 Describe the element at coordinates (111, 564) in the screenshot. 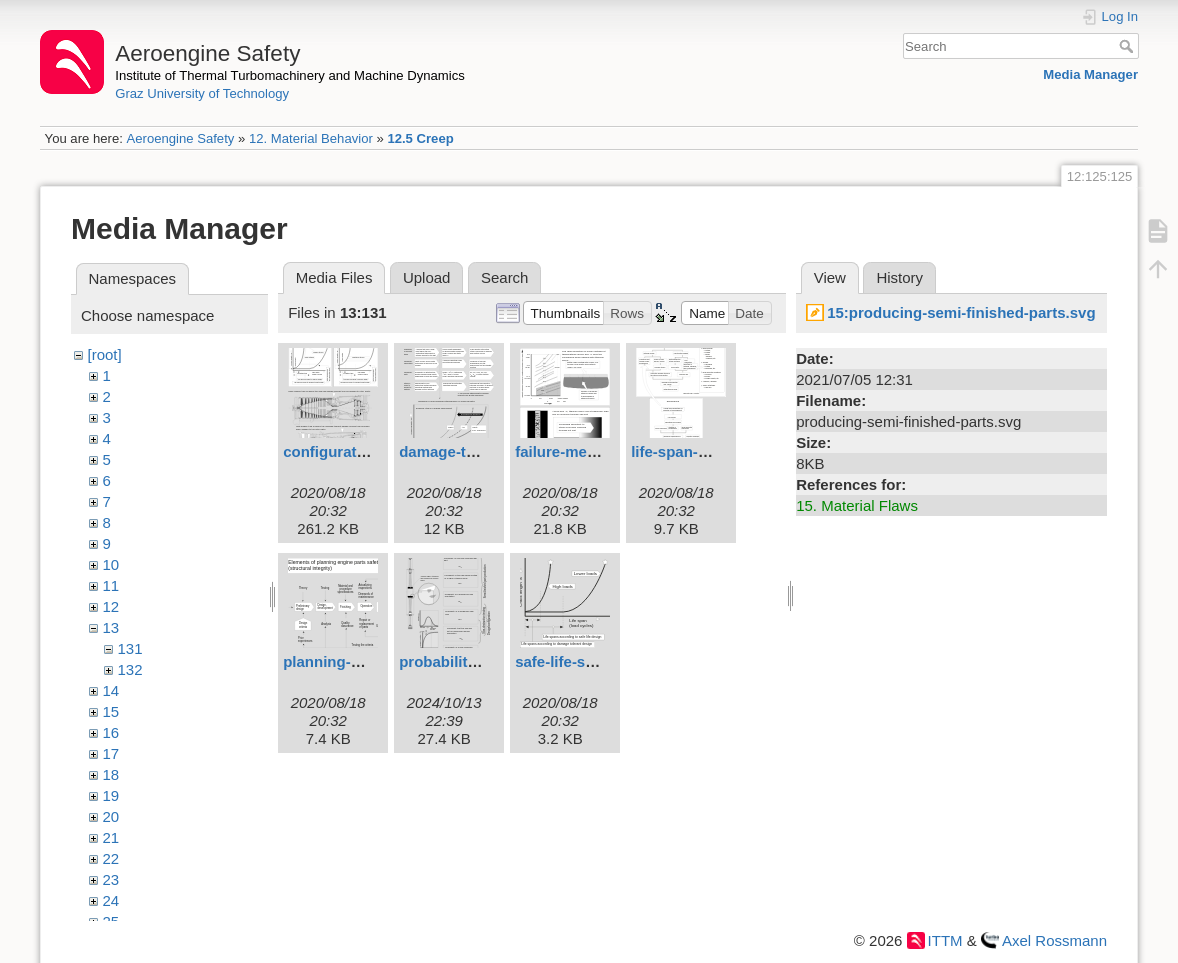

I see `10` at that location.